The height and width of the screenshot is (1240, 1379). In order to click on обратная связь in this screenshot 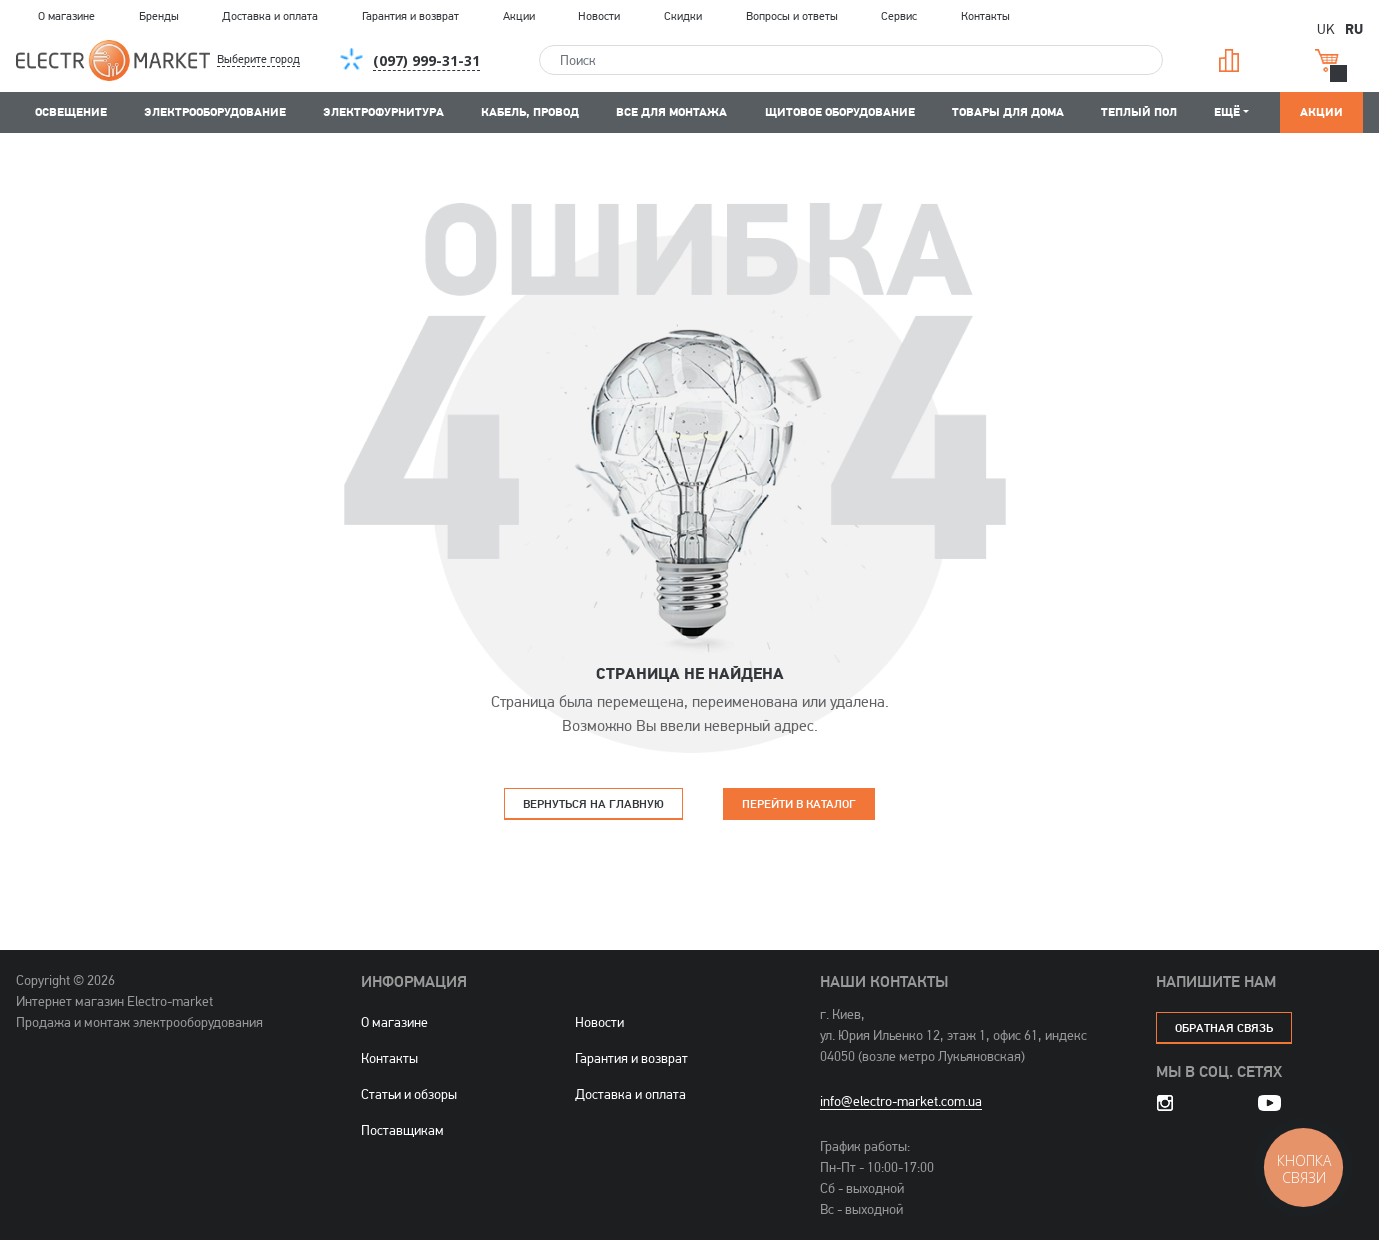, I will do `click(1224, 1027)`.